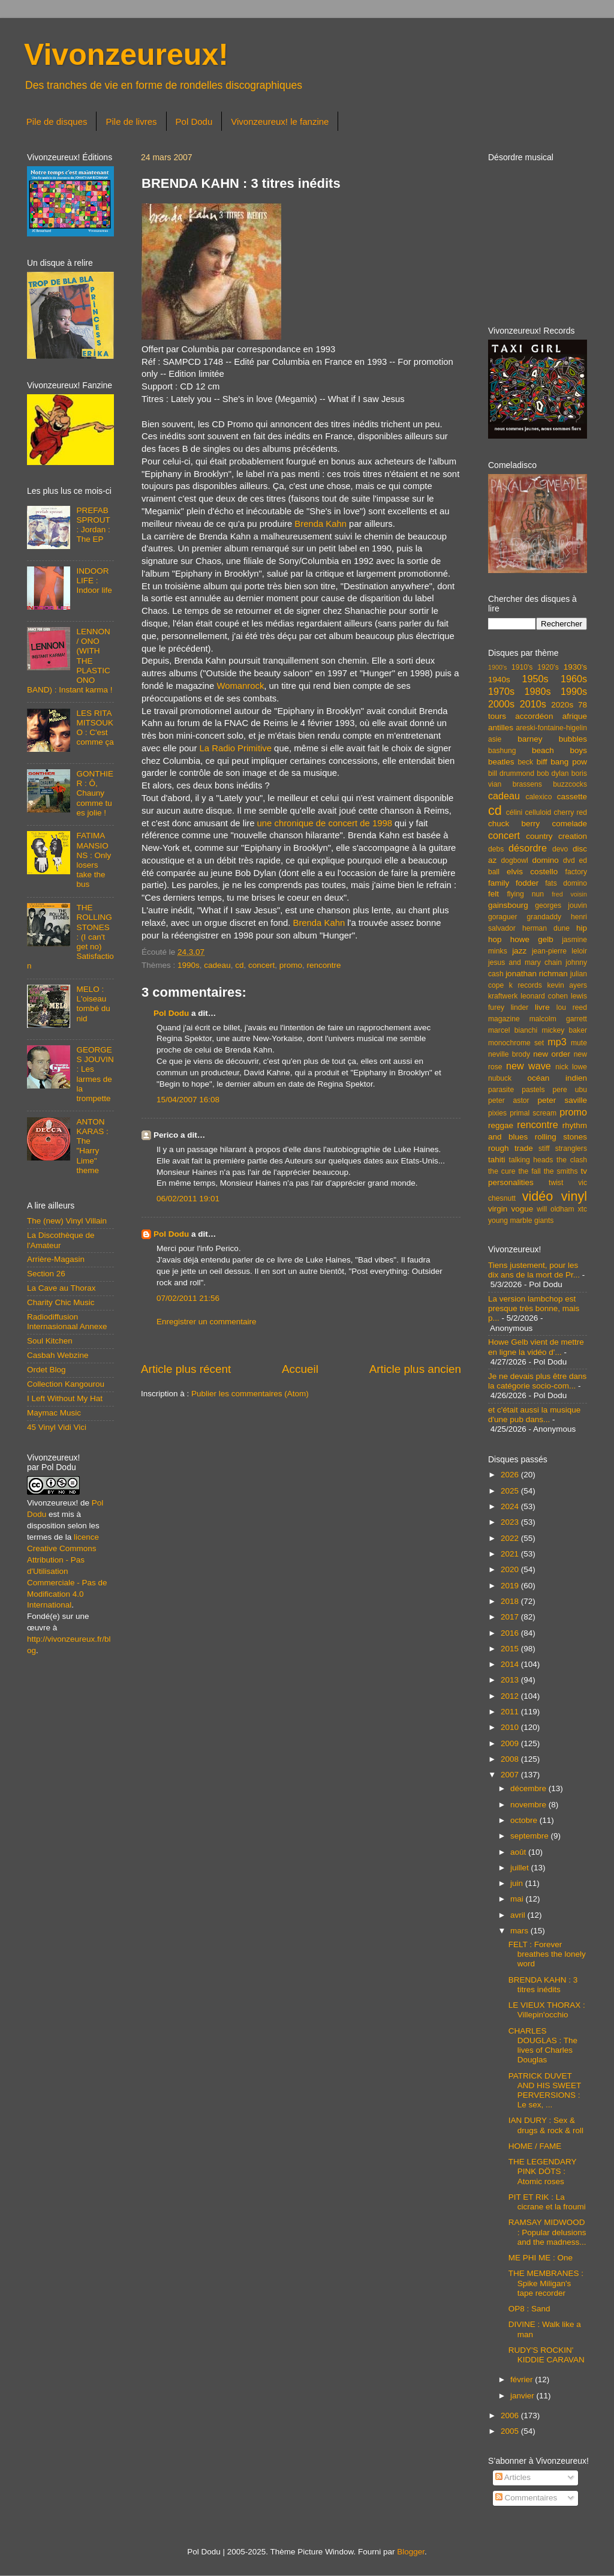 The width and height of the screenshot is (614, 2576). Describe the element at coordinates (324, 965) in the screenshot. I see `rencontre` at that location.